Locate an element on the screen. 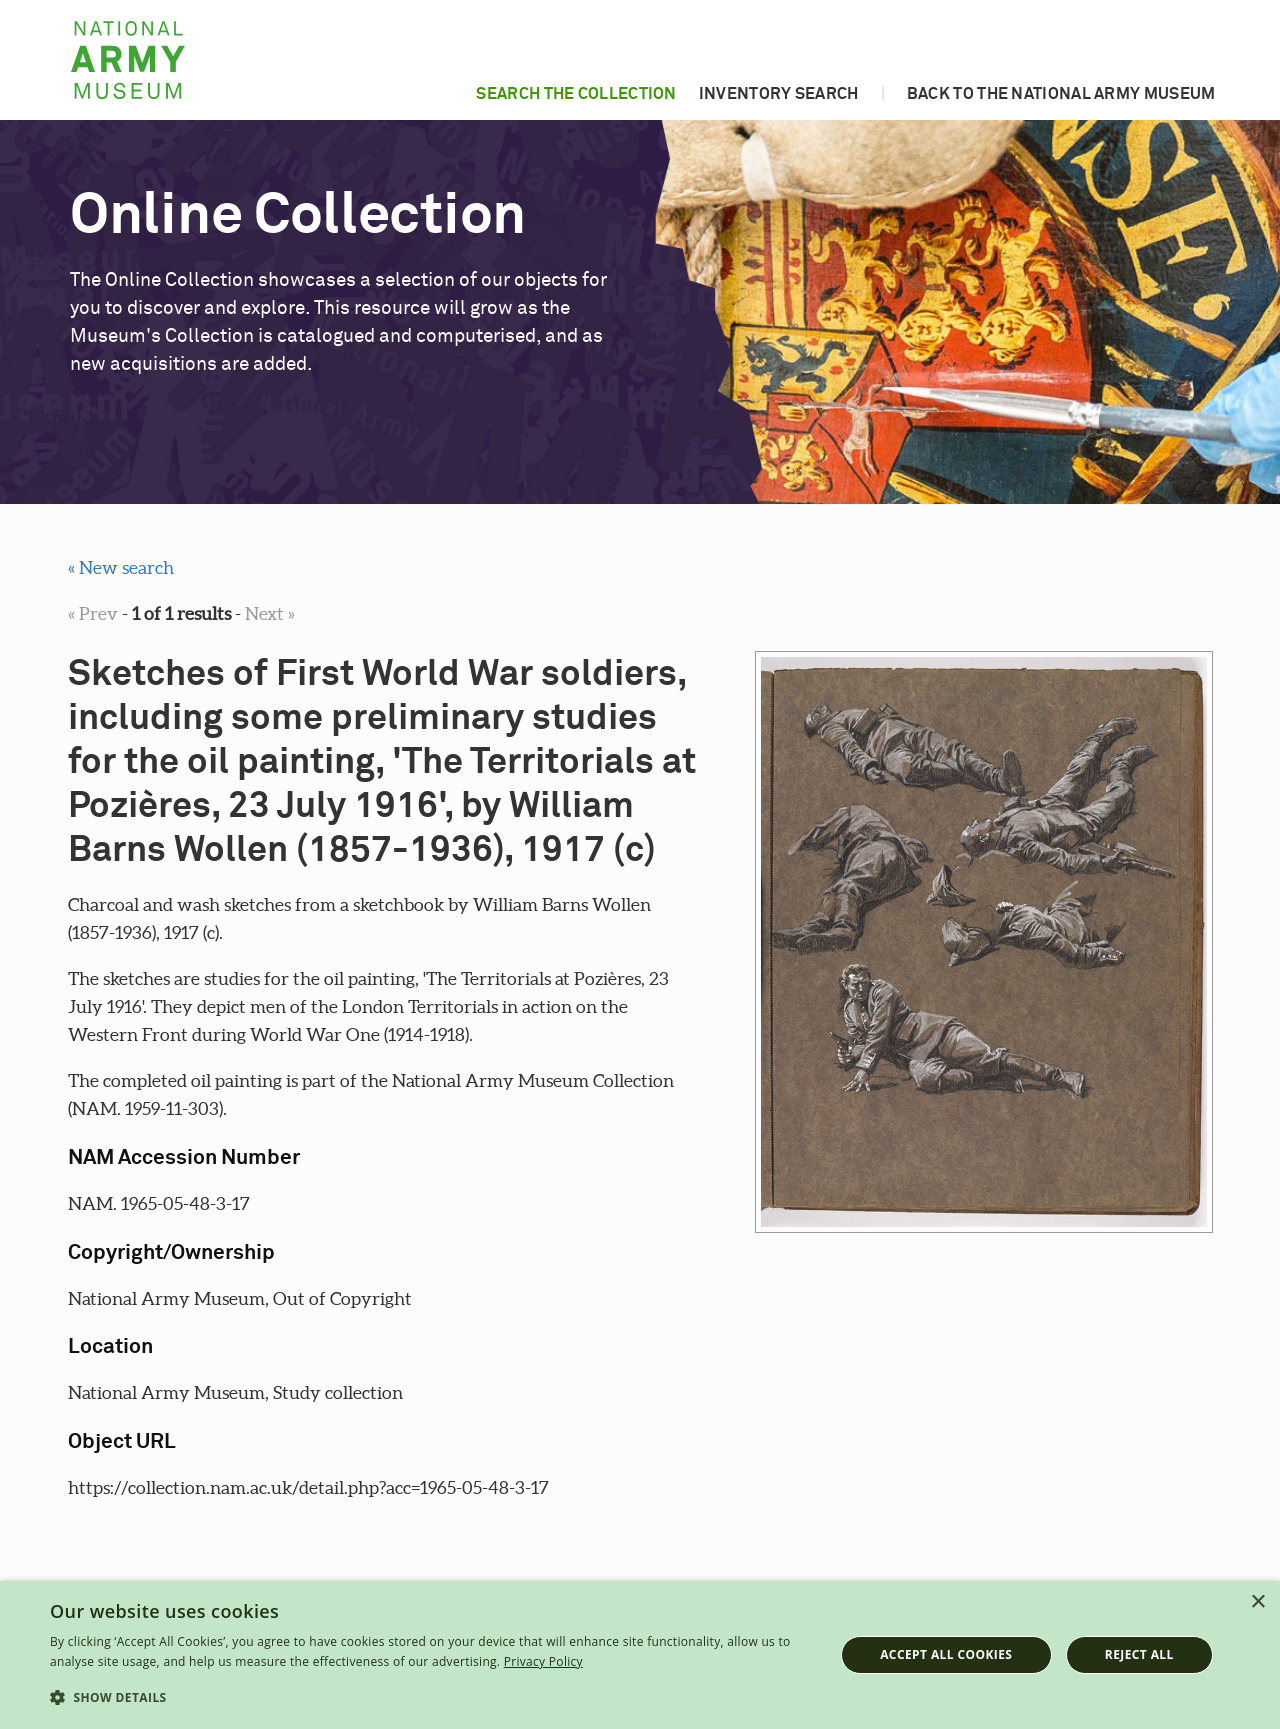 Image resolution: width=1280 pixels, height=1729 pixels. Accept all cookies [button] is located at coordinates (946, 1654).